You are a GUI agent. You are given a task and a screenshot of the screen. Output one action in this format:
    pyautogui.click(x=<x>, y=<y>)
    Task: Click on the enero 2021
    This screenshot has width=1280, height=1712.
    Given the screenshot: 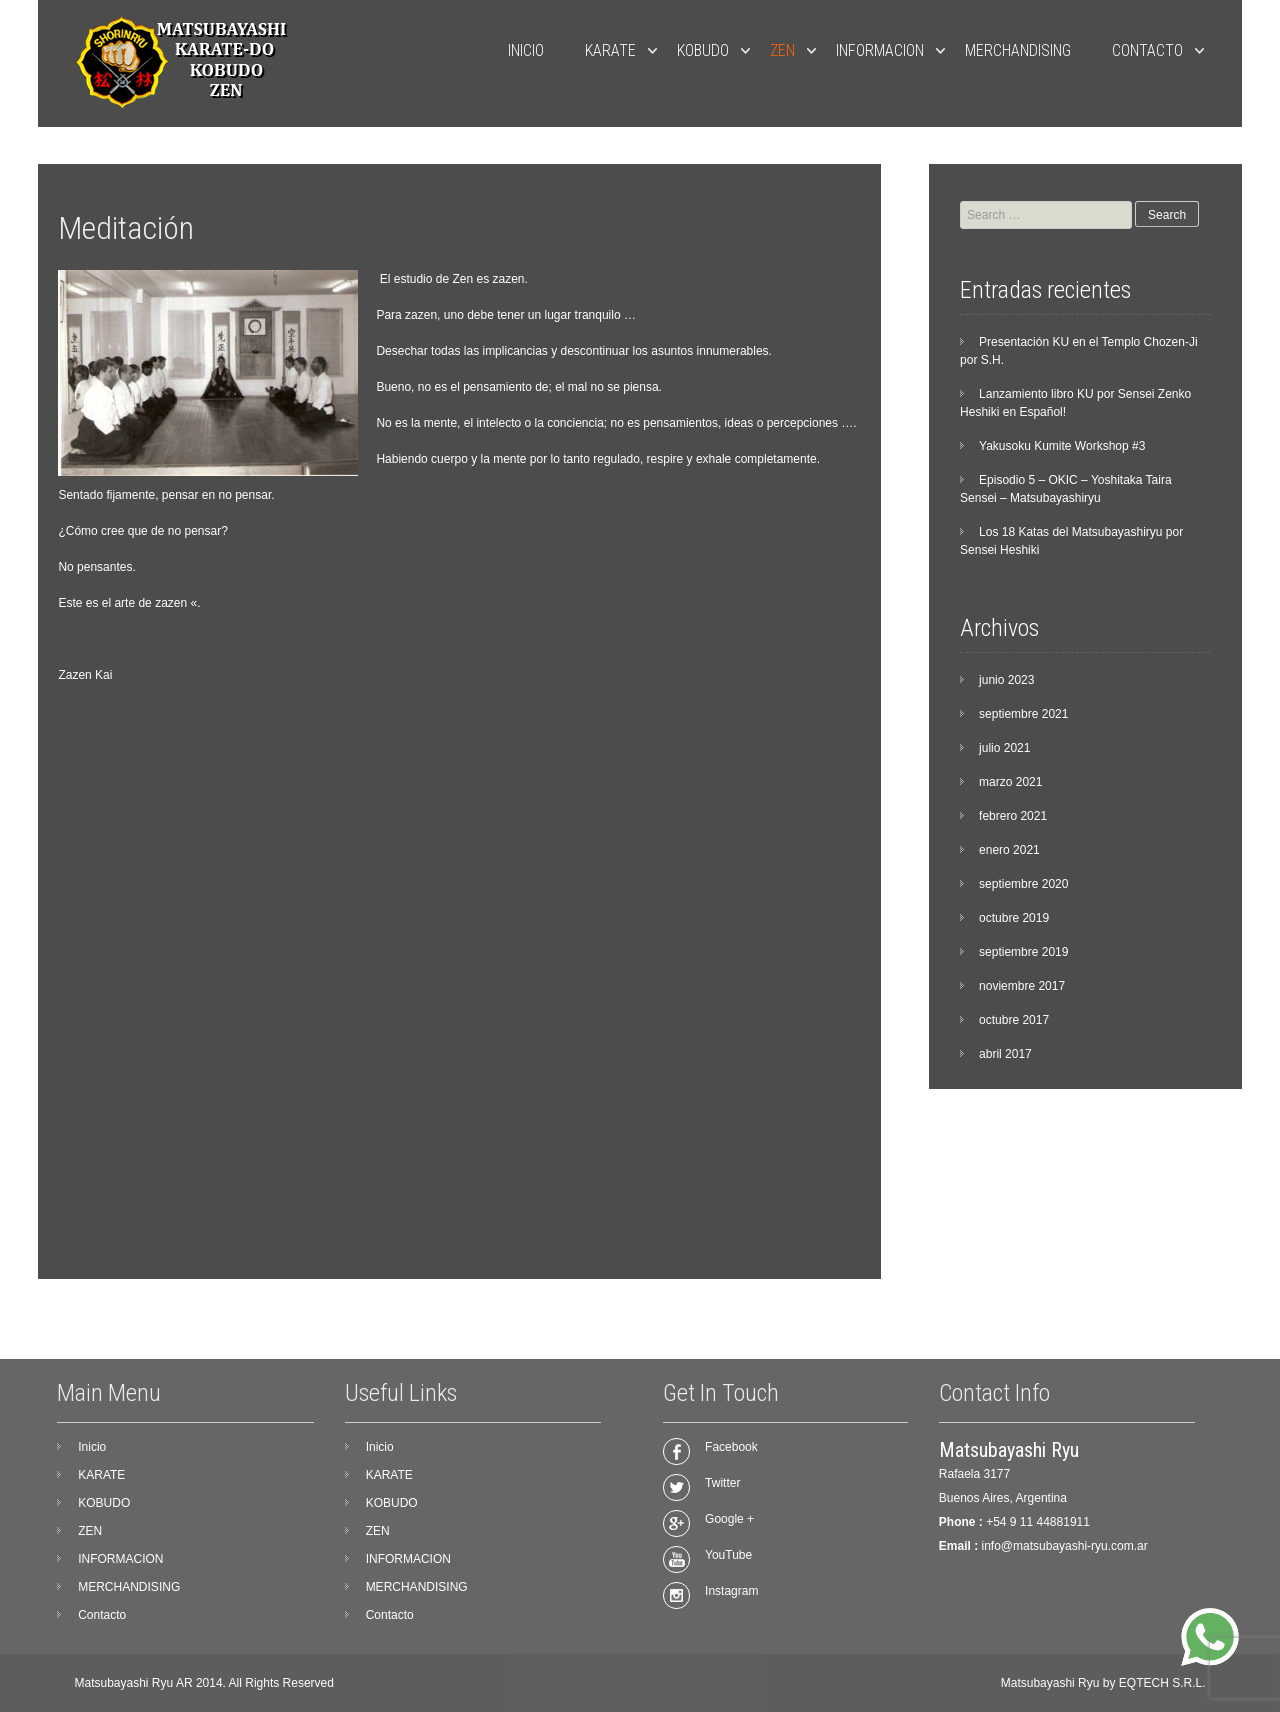 What is the action you would take?
    pyautogui.click(x=1009, y=850)
    